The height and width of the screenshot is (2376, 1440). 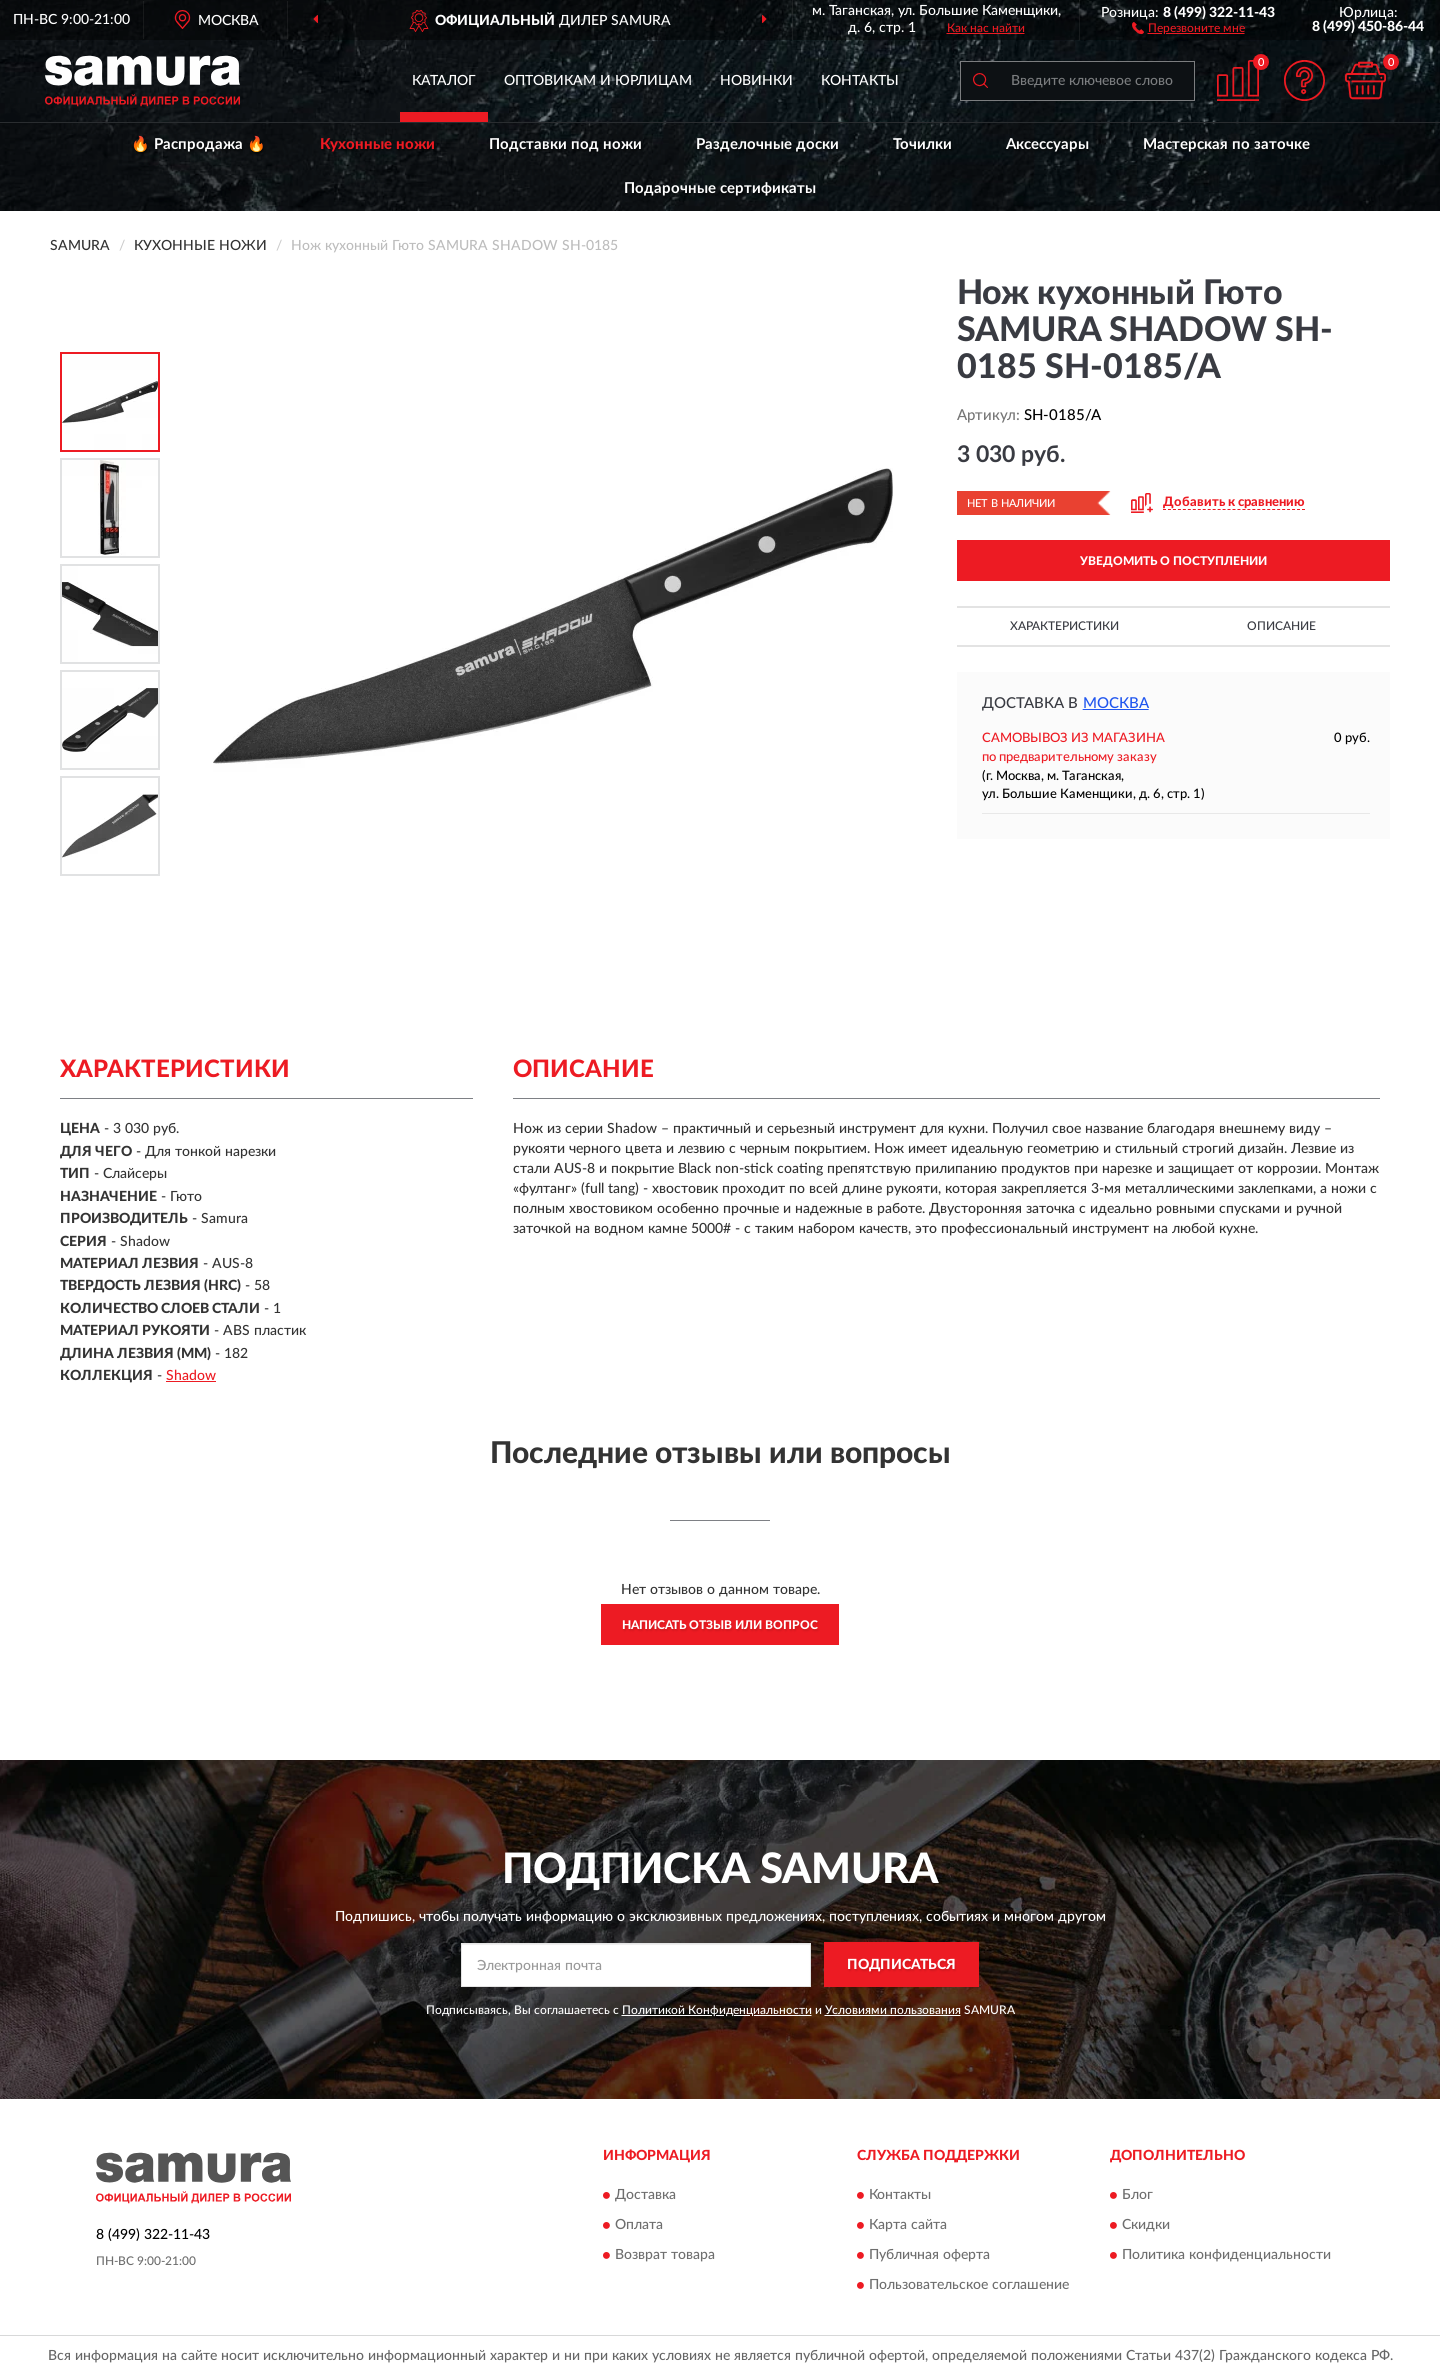 I want to click on Подставки под ножи, so click(x=565, y=144).